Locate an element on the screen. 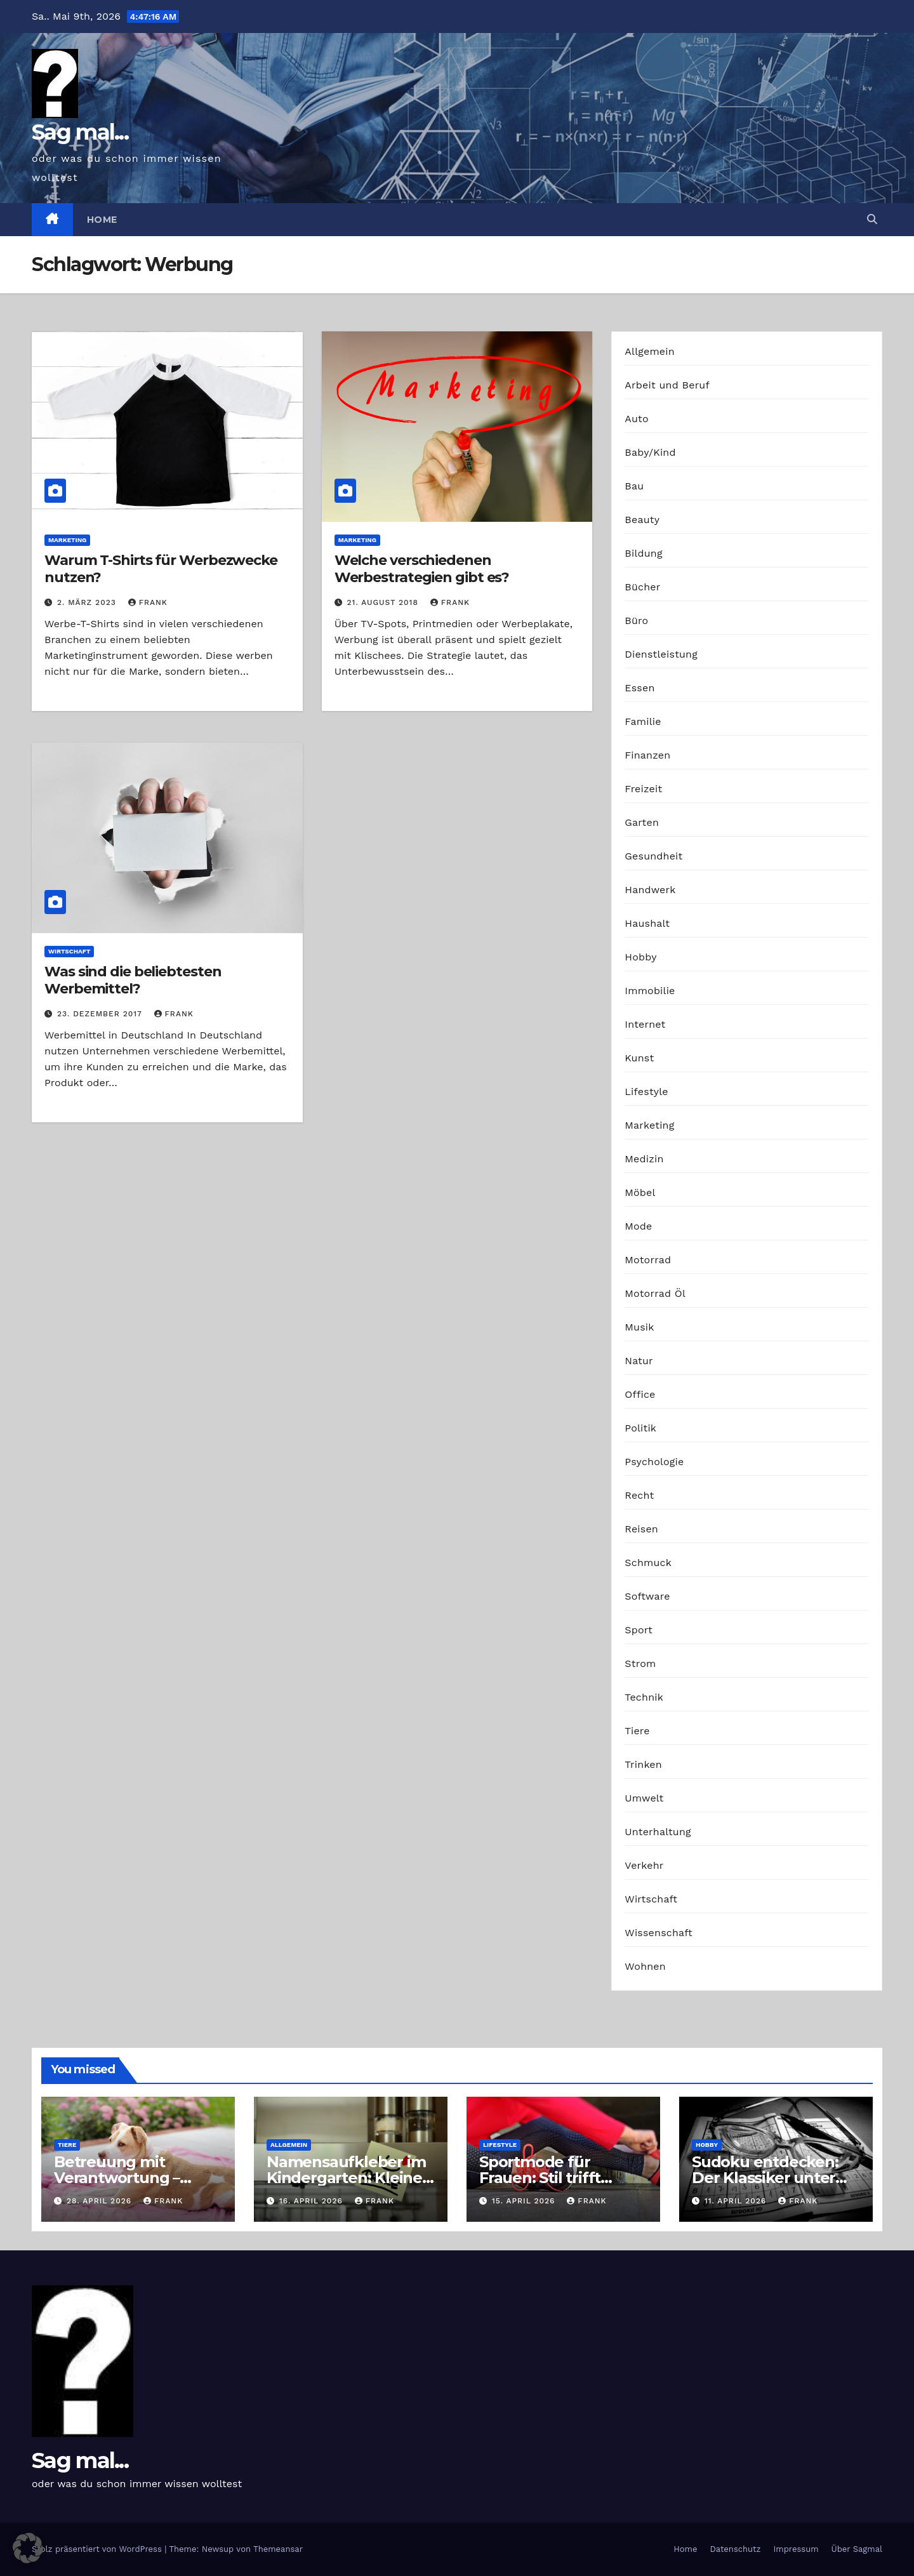 The width and height of the screenshot is (914, 2576). Finanzen is located at coordinates (647, 755).